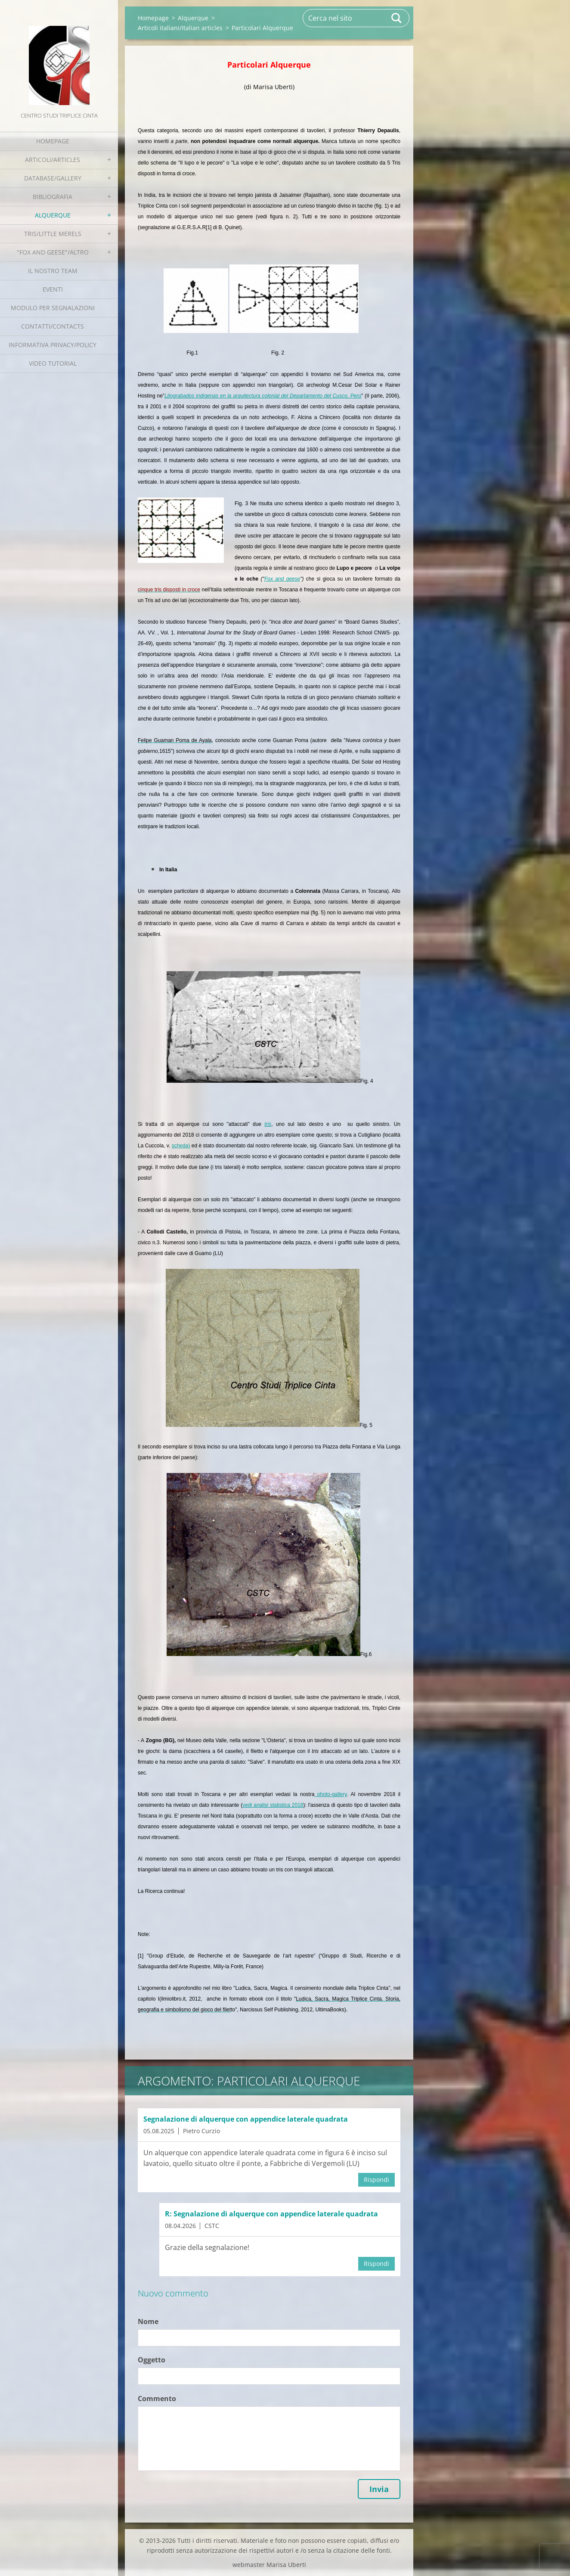 This screenshot has height=2576, width=570. What do you see at coordinates (53, 289) in the screenshot?
I see `EVENTI` at bounding box center [53, 289].